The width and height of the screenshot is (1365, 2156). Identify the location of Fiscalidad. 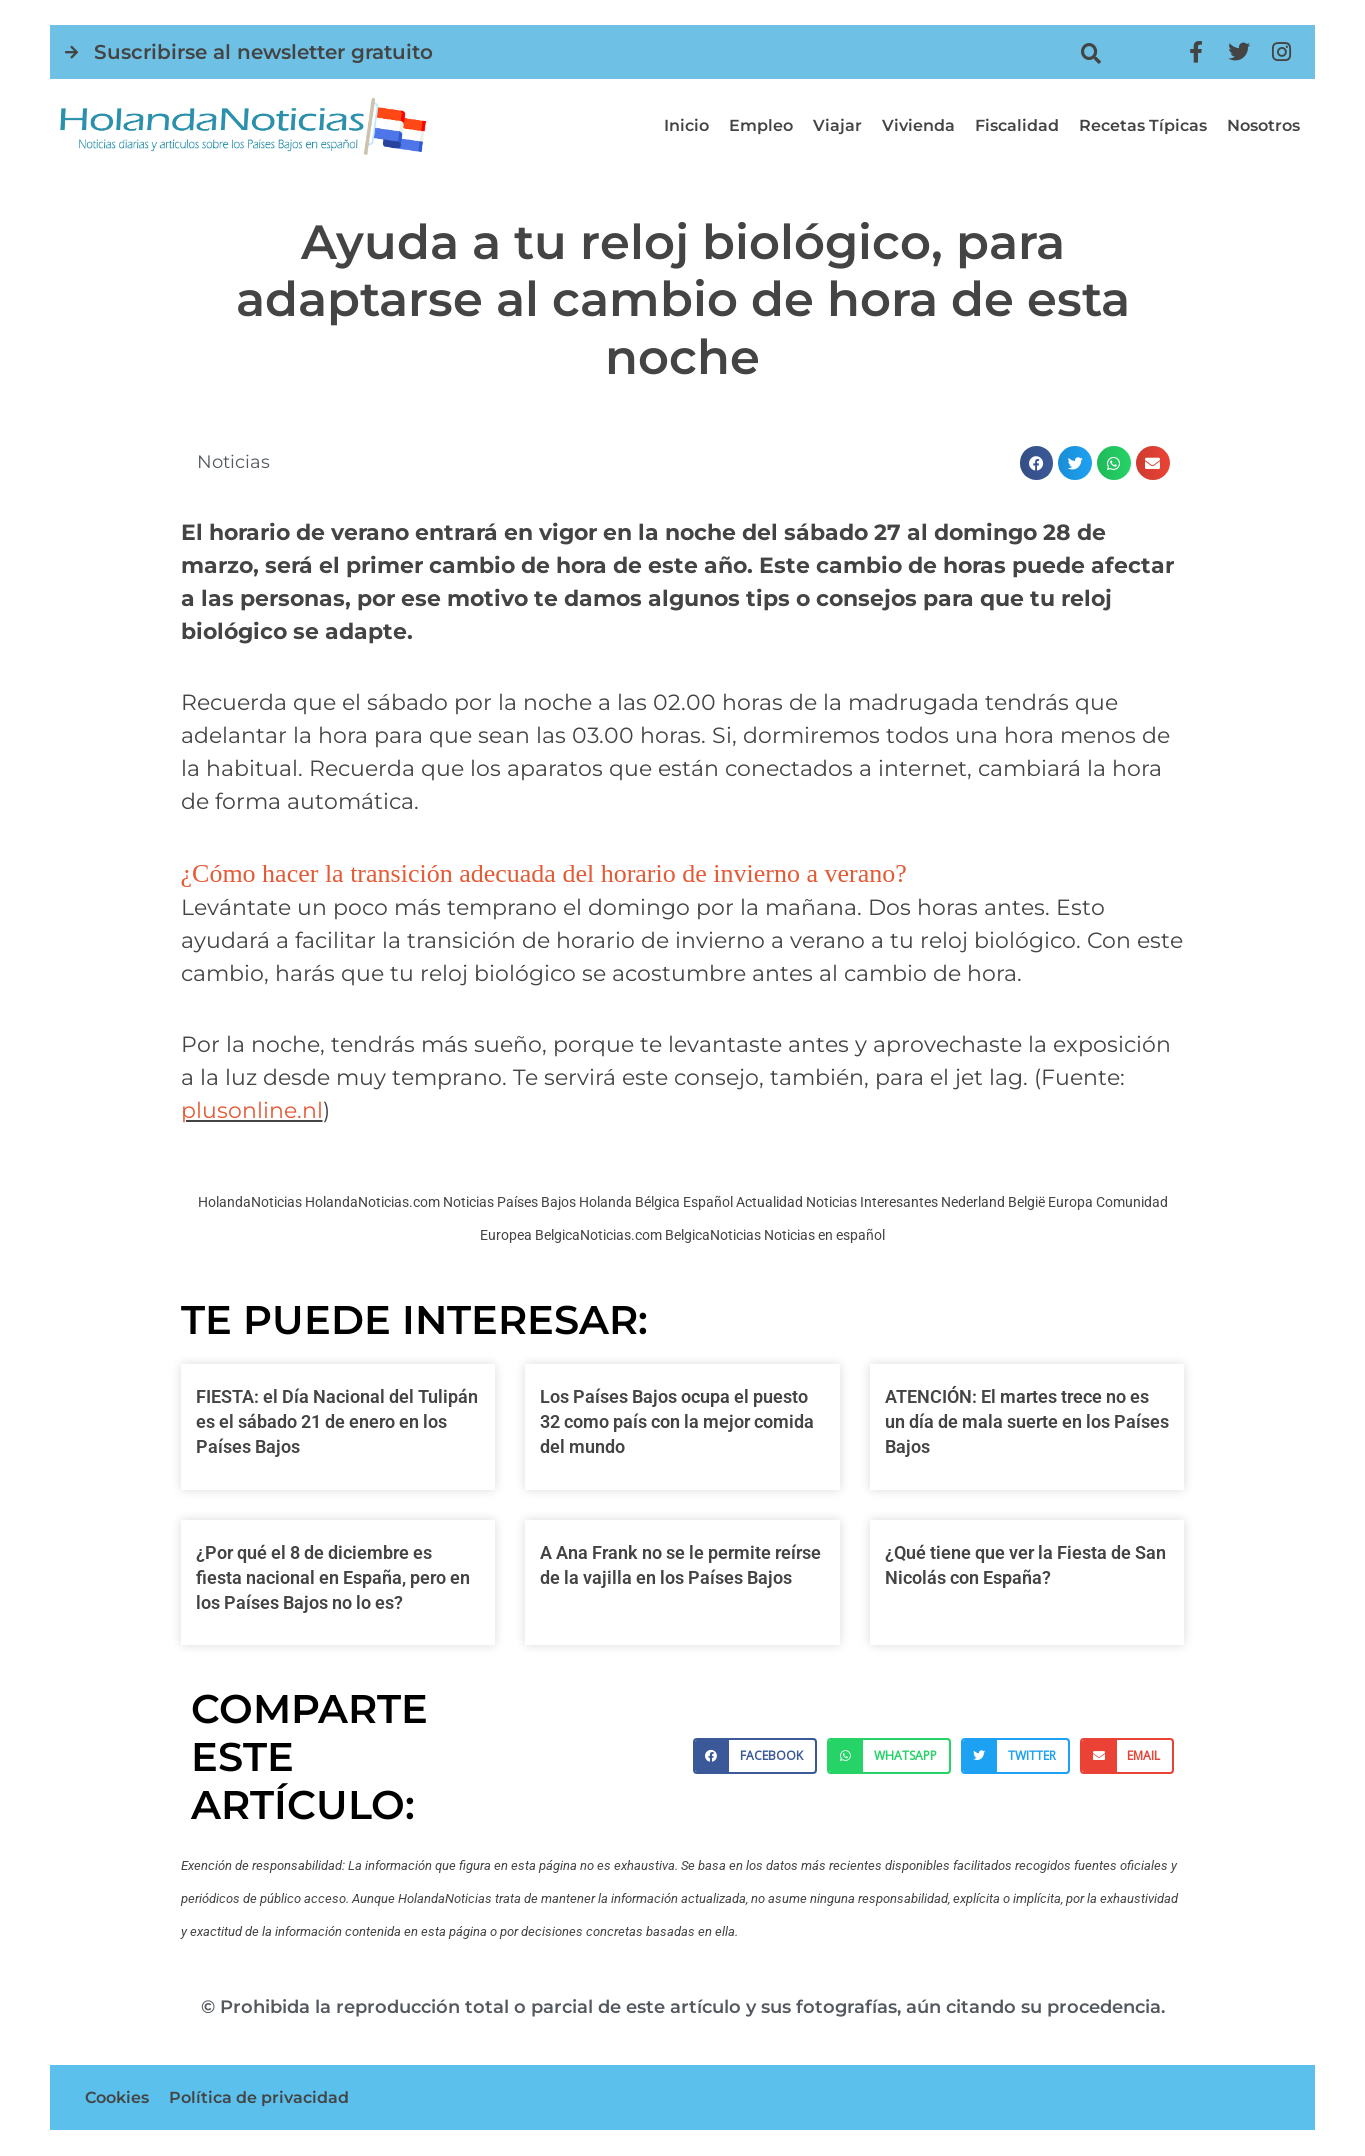
(1017, 125).